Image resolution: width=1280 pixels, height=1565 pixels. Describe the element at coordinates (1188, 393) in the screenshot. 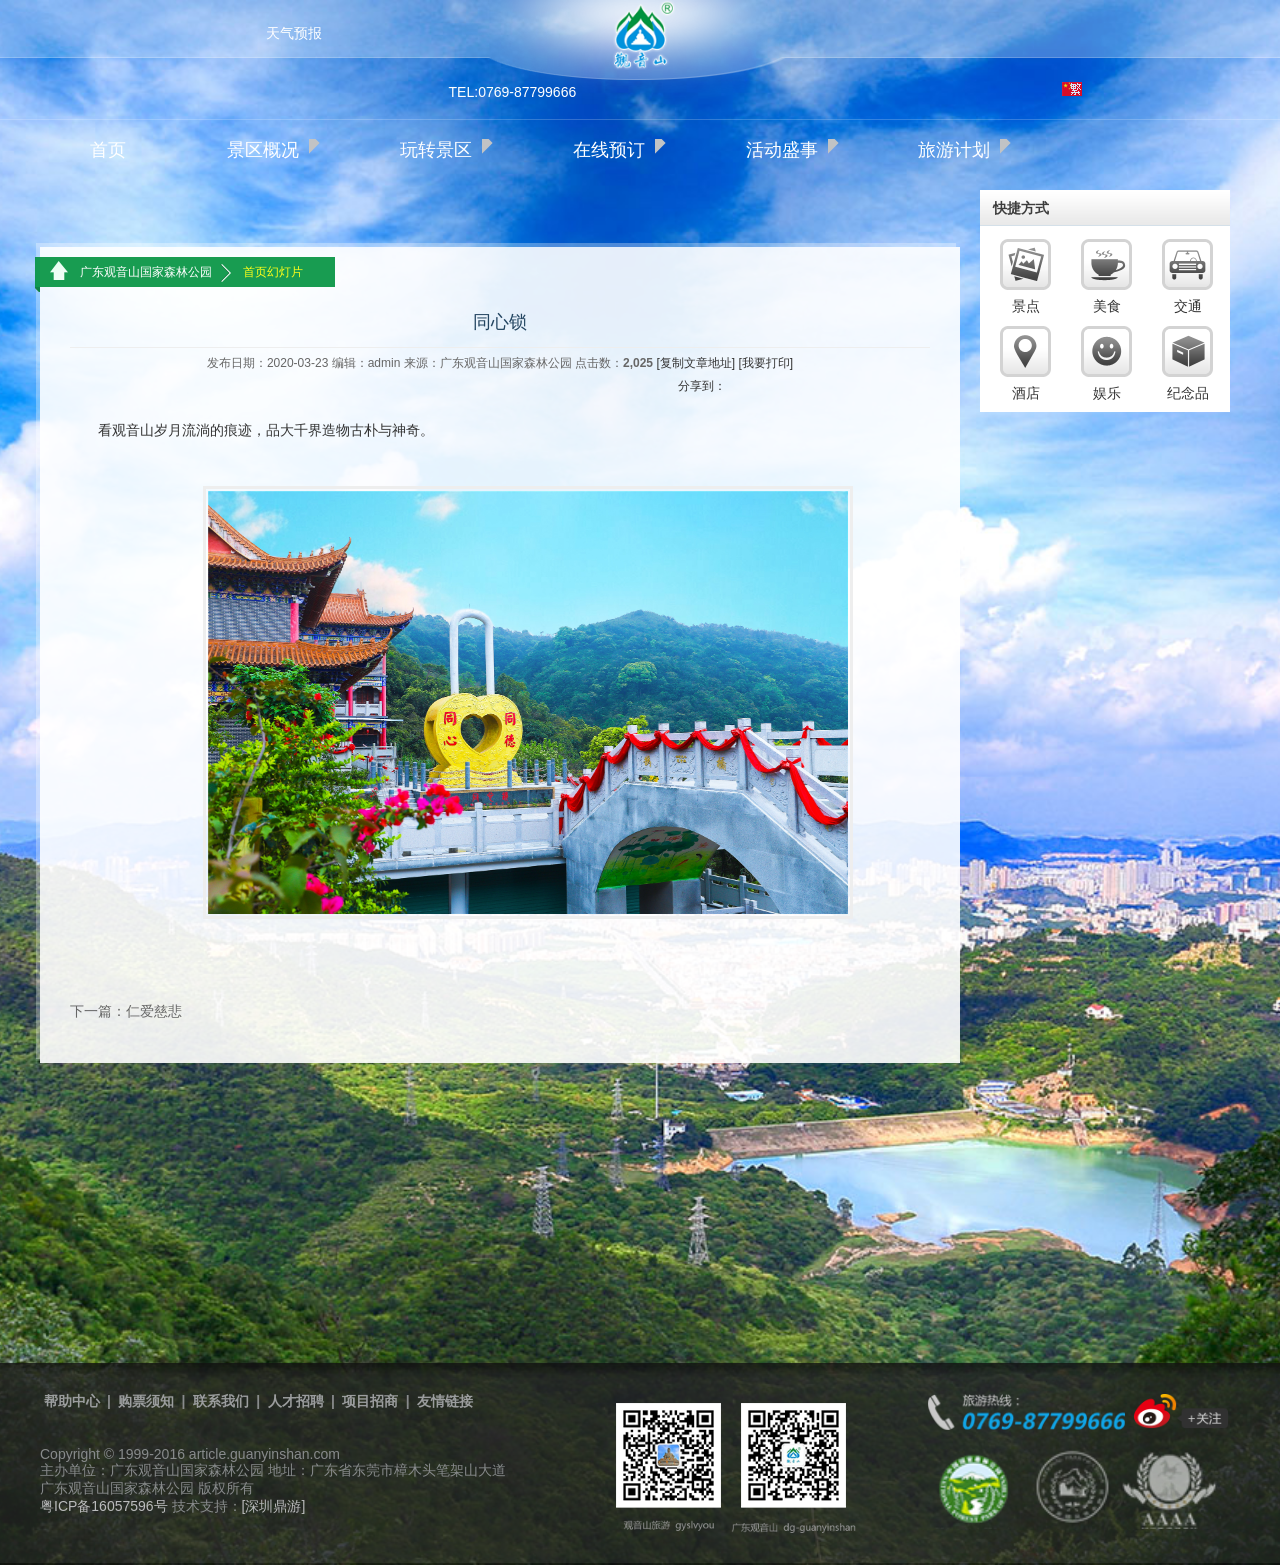

I see `纪念品` at that location.